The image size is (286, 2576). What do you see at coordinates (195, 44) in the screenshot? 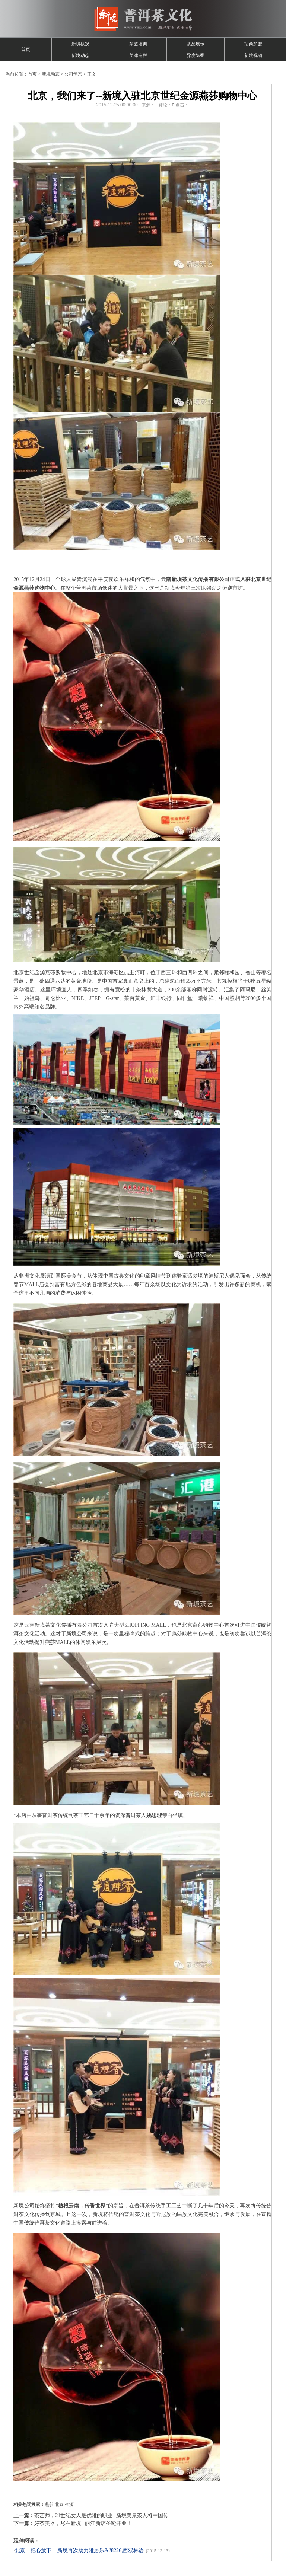
I see `茶品展示` at bounding box center [195, 44].